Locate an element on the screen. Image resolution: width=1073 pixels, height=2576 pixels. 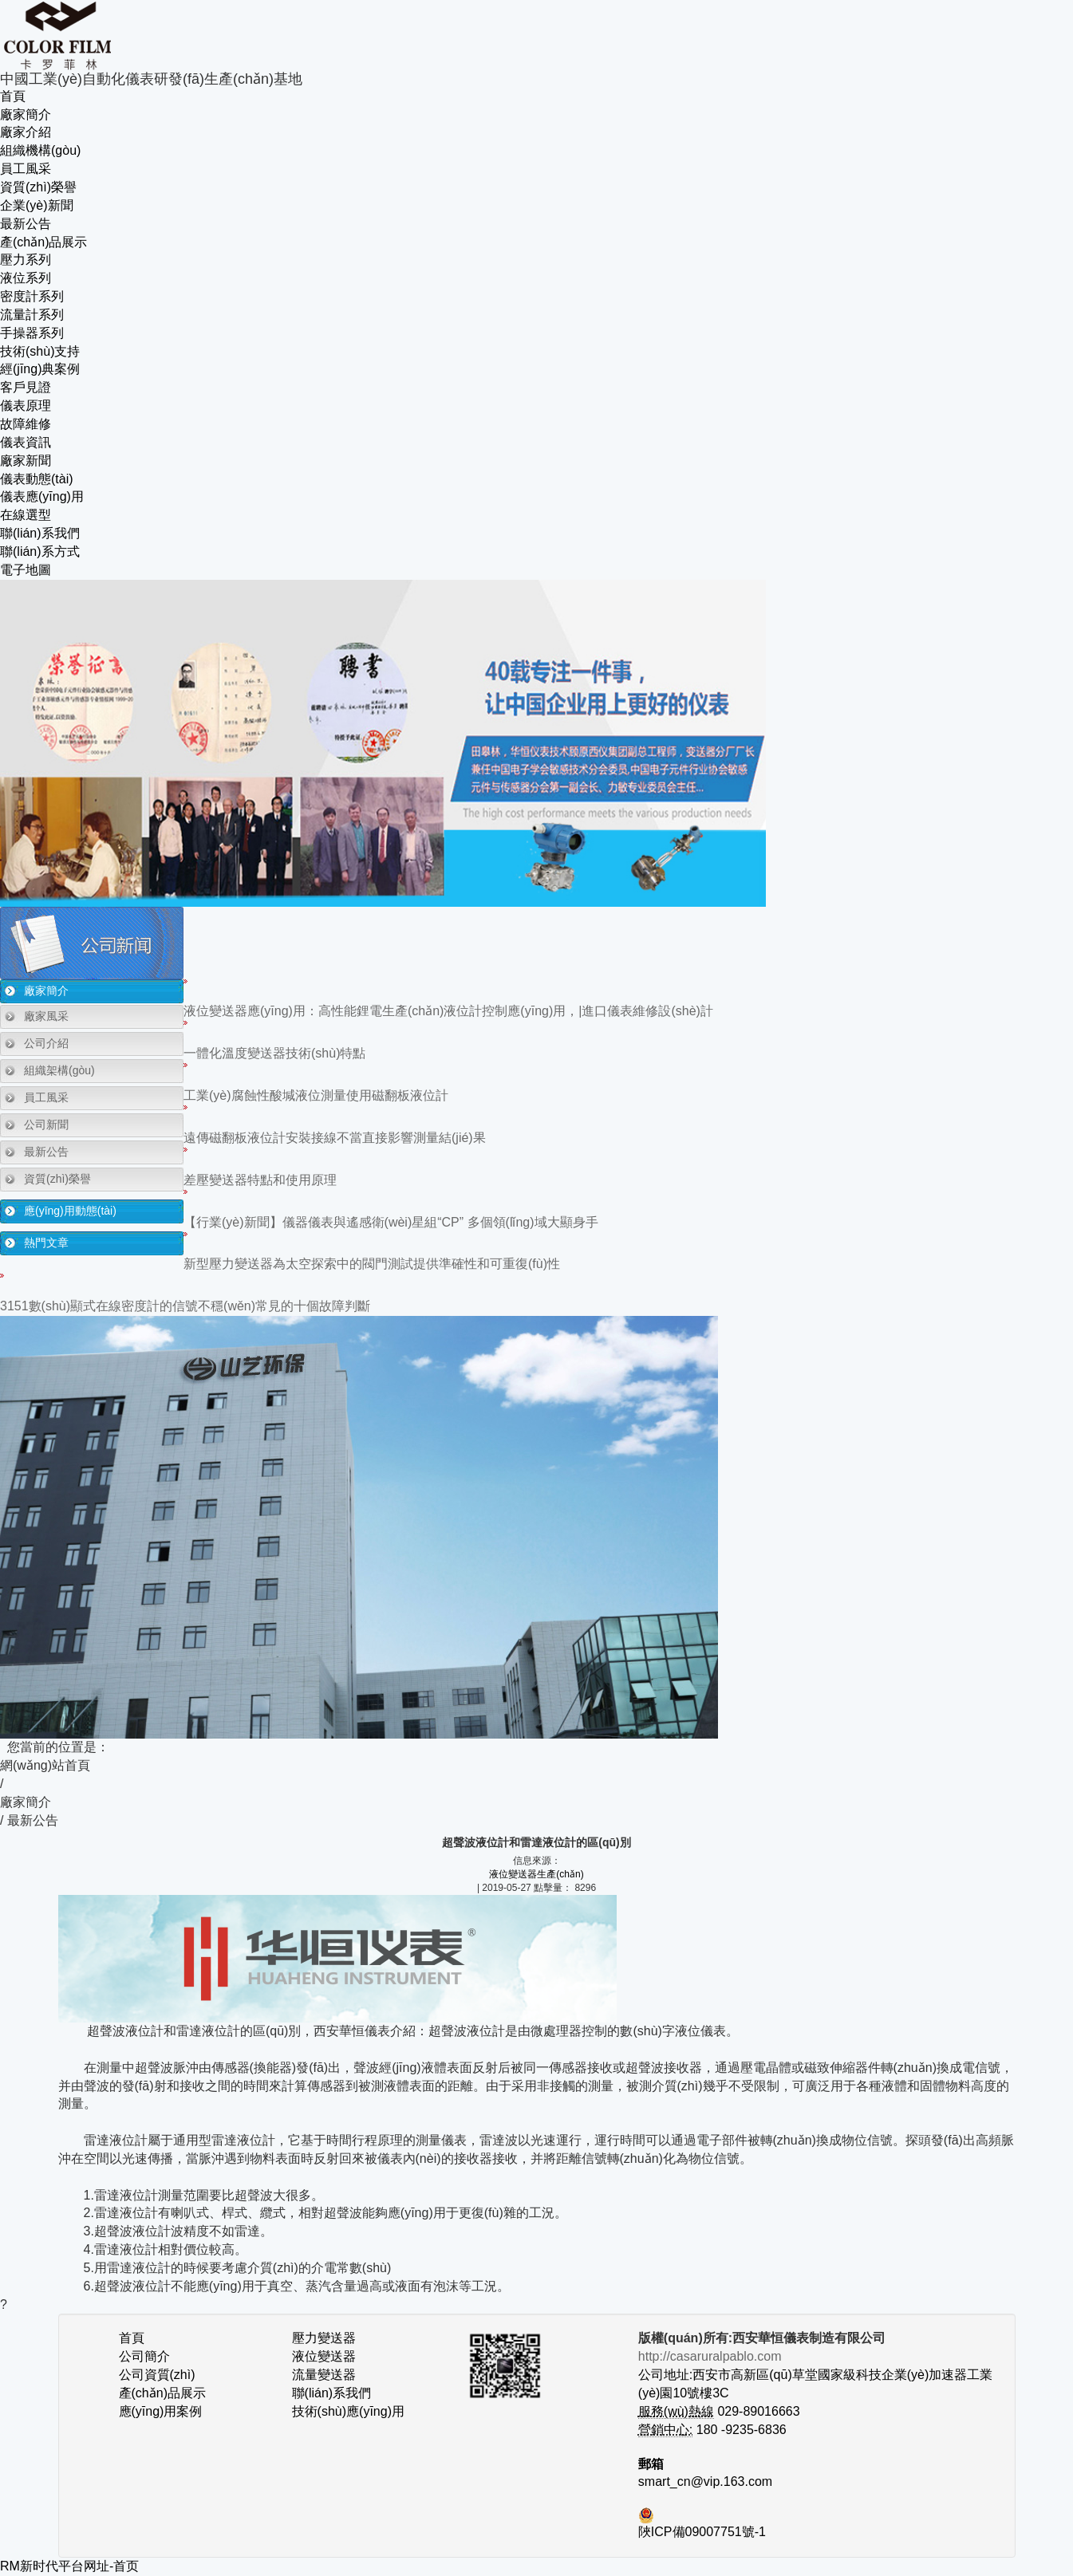
RM新时代平台网址-首页 is located at coordinates (69, 2566).